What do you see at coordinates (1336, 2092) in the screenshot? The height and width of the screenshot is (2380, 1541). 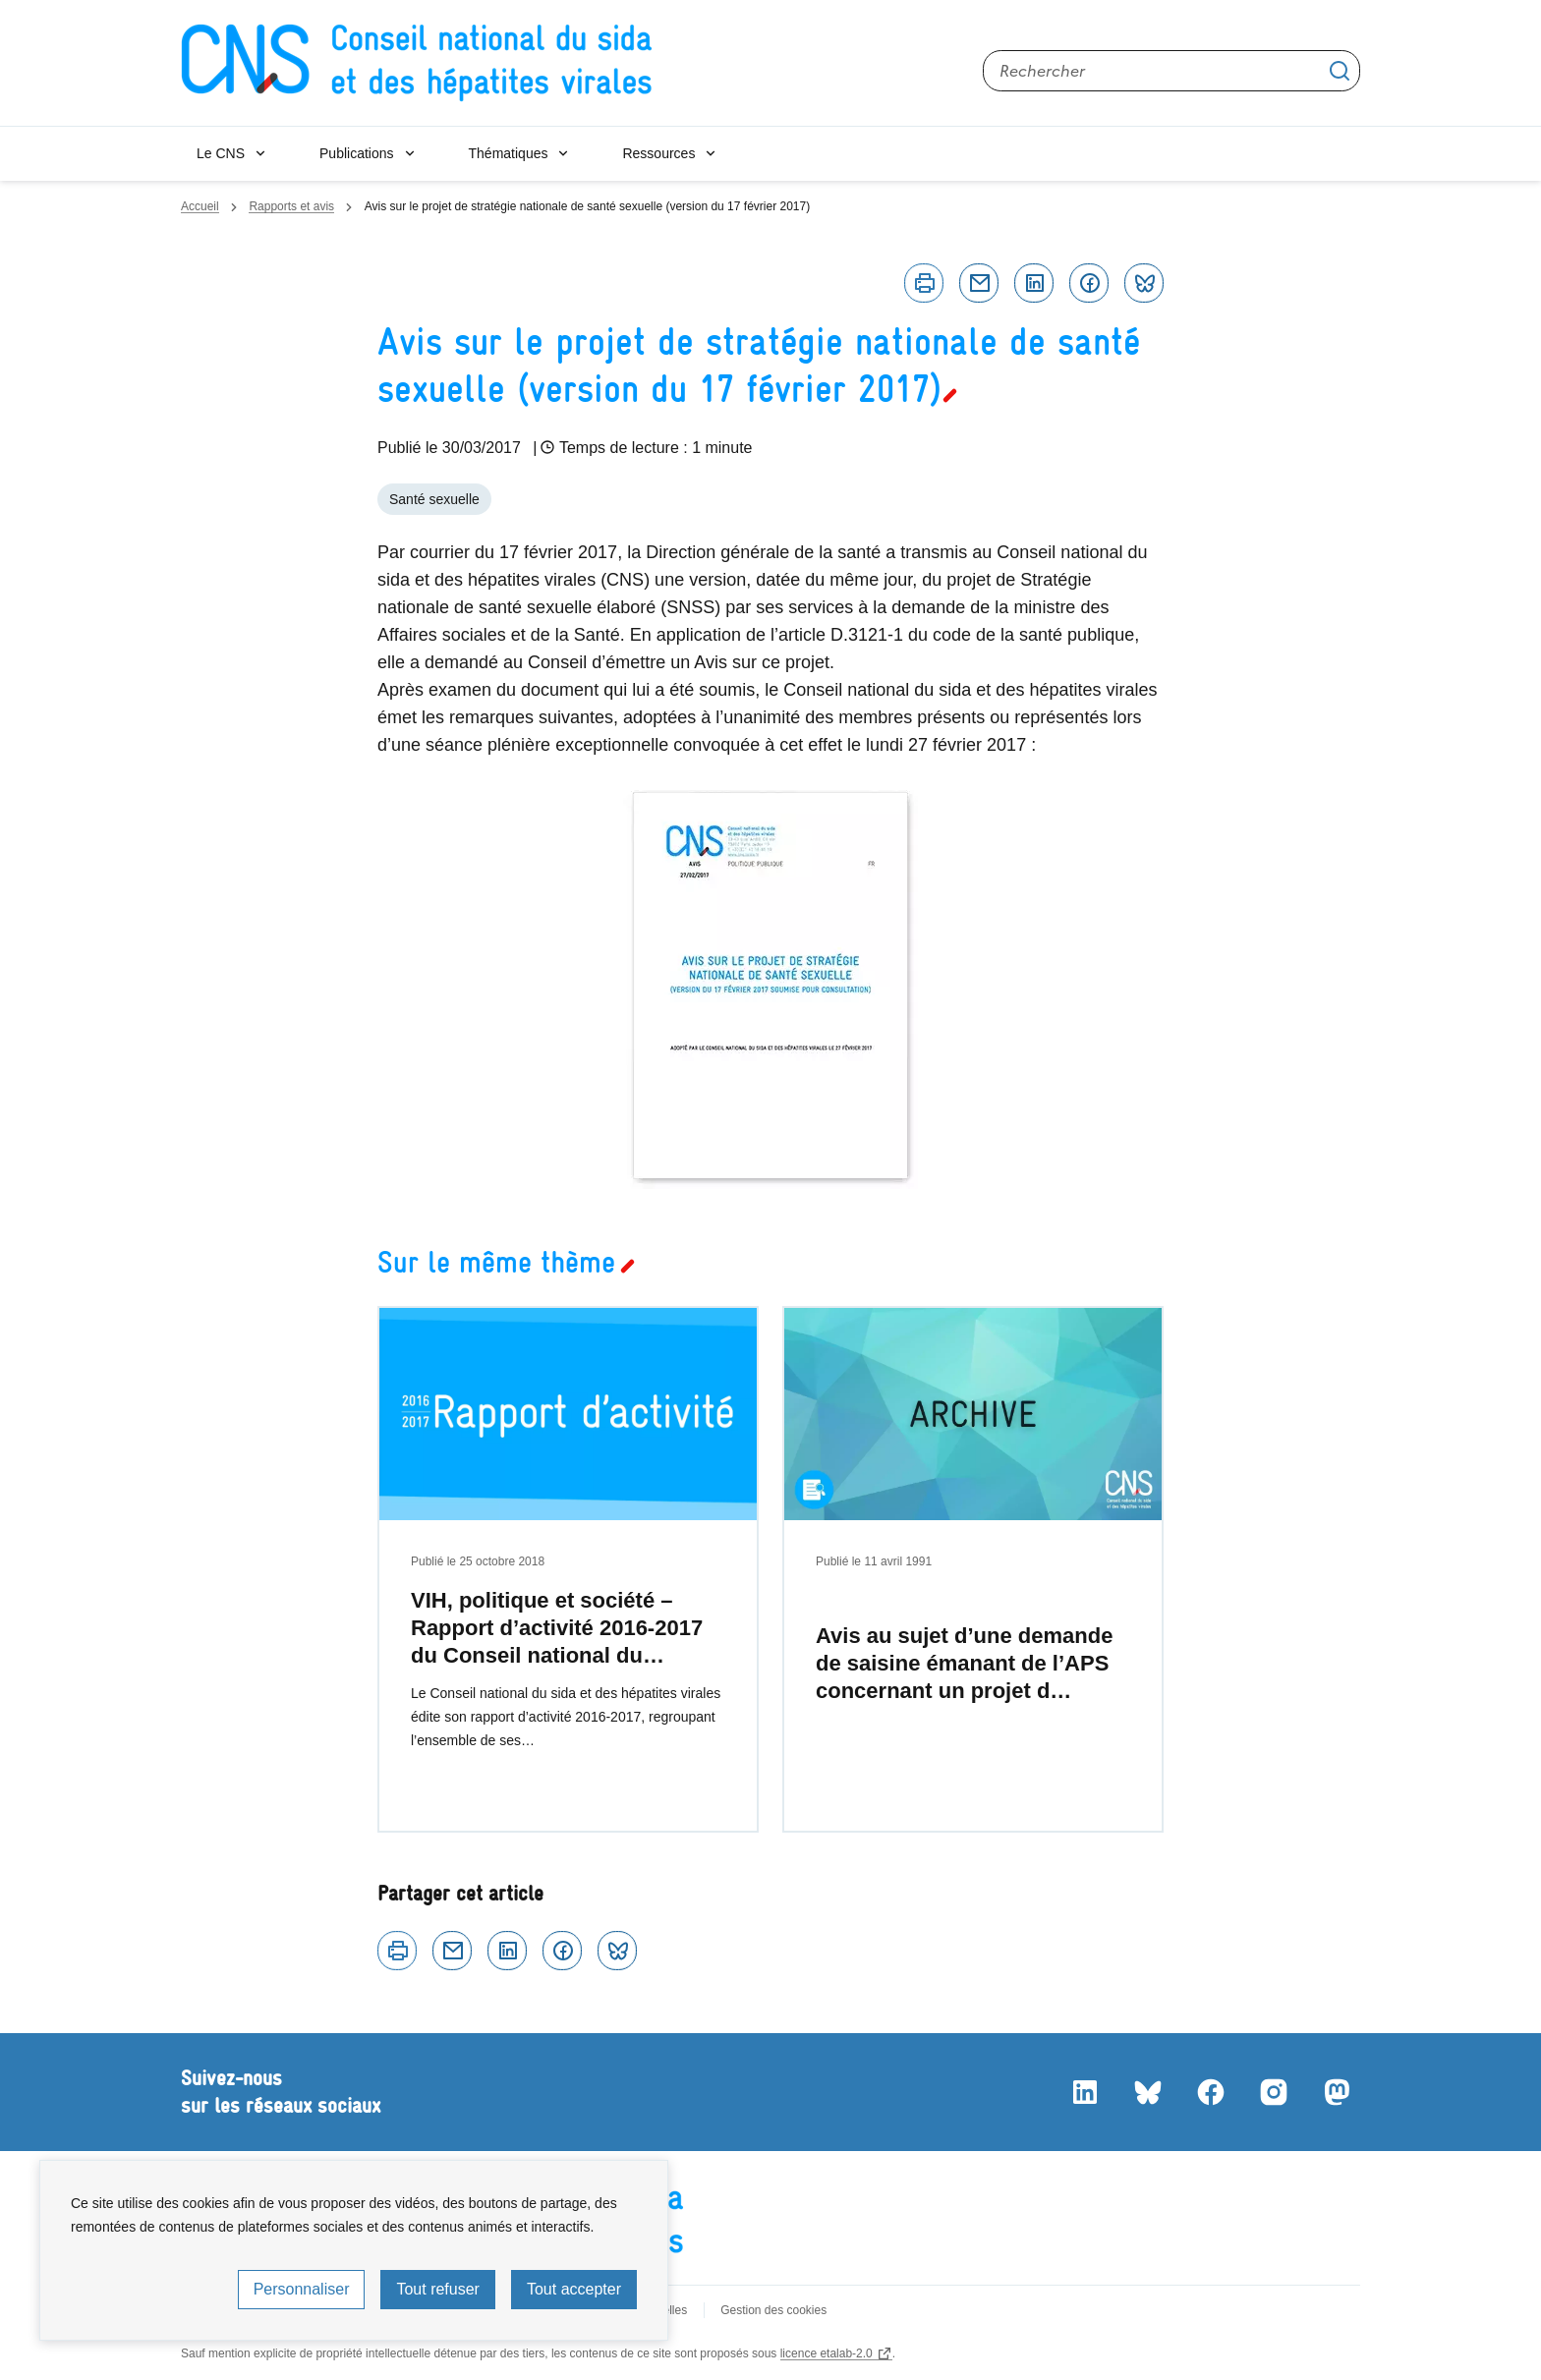 I see `Mastodon` at bounding box center [1336, 2092].